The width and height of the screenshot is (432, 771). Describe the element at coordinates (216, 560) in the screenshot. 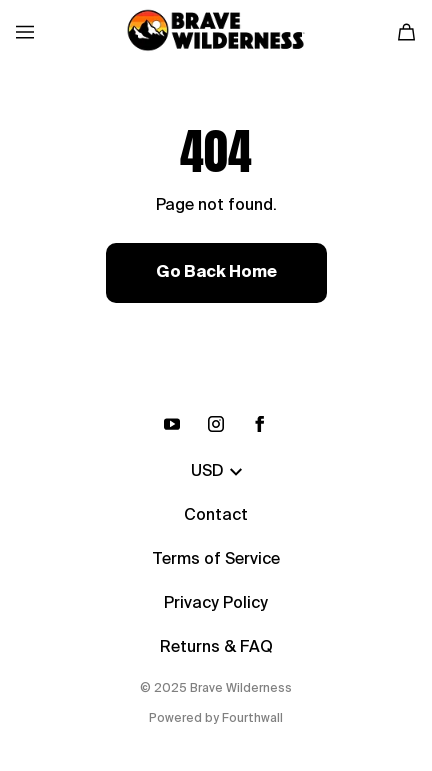

I see `Terms of Service` at that location.